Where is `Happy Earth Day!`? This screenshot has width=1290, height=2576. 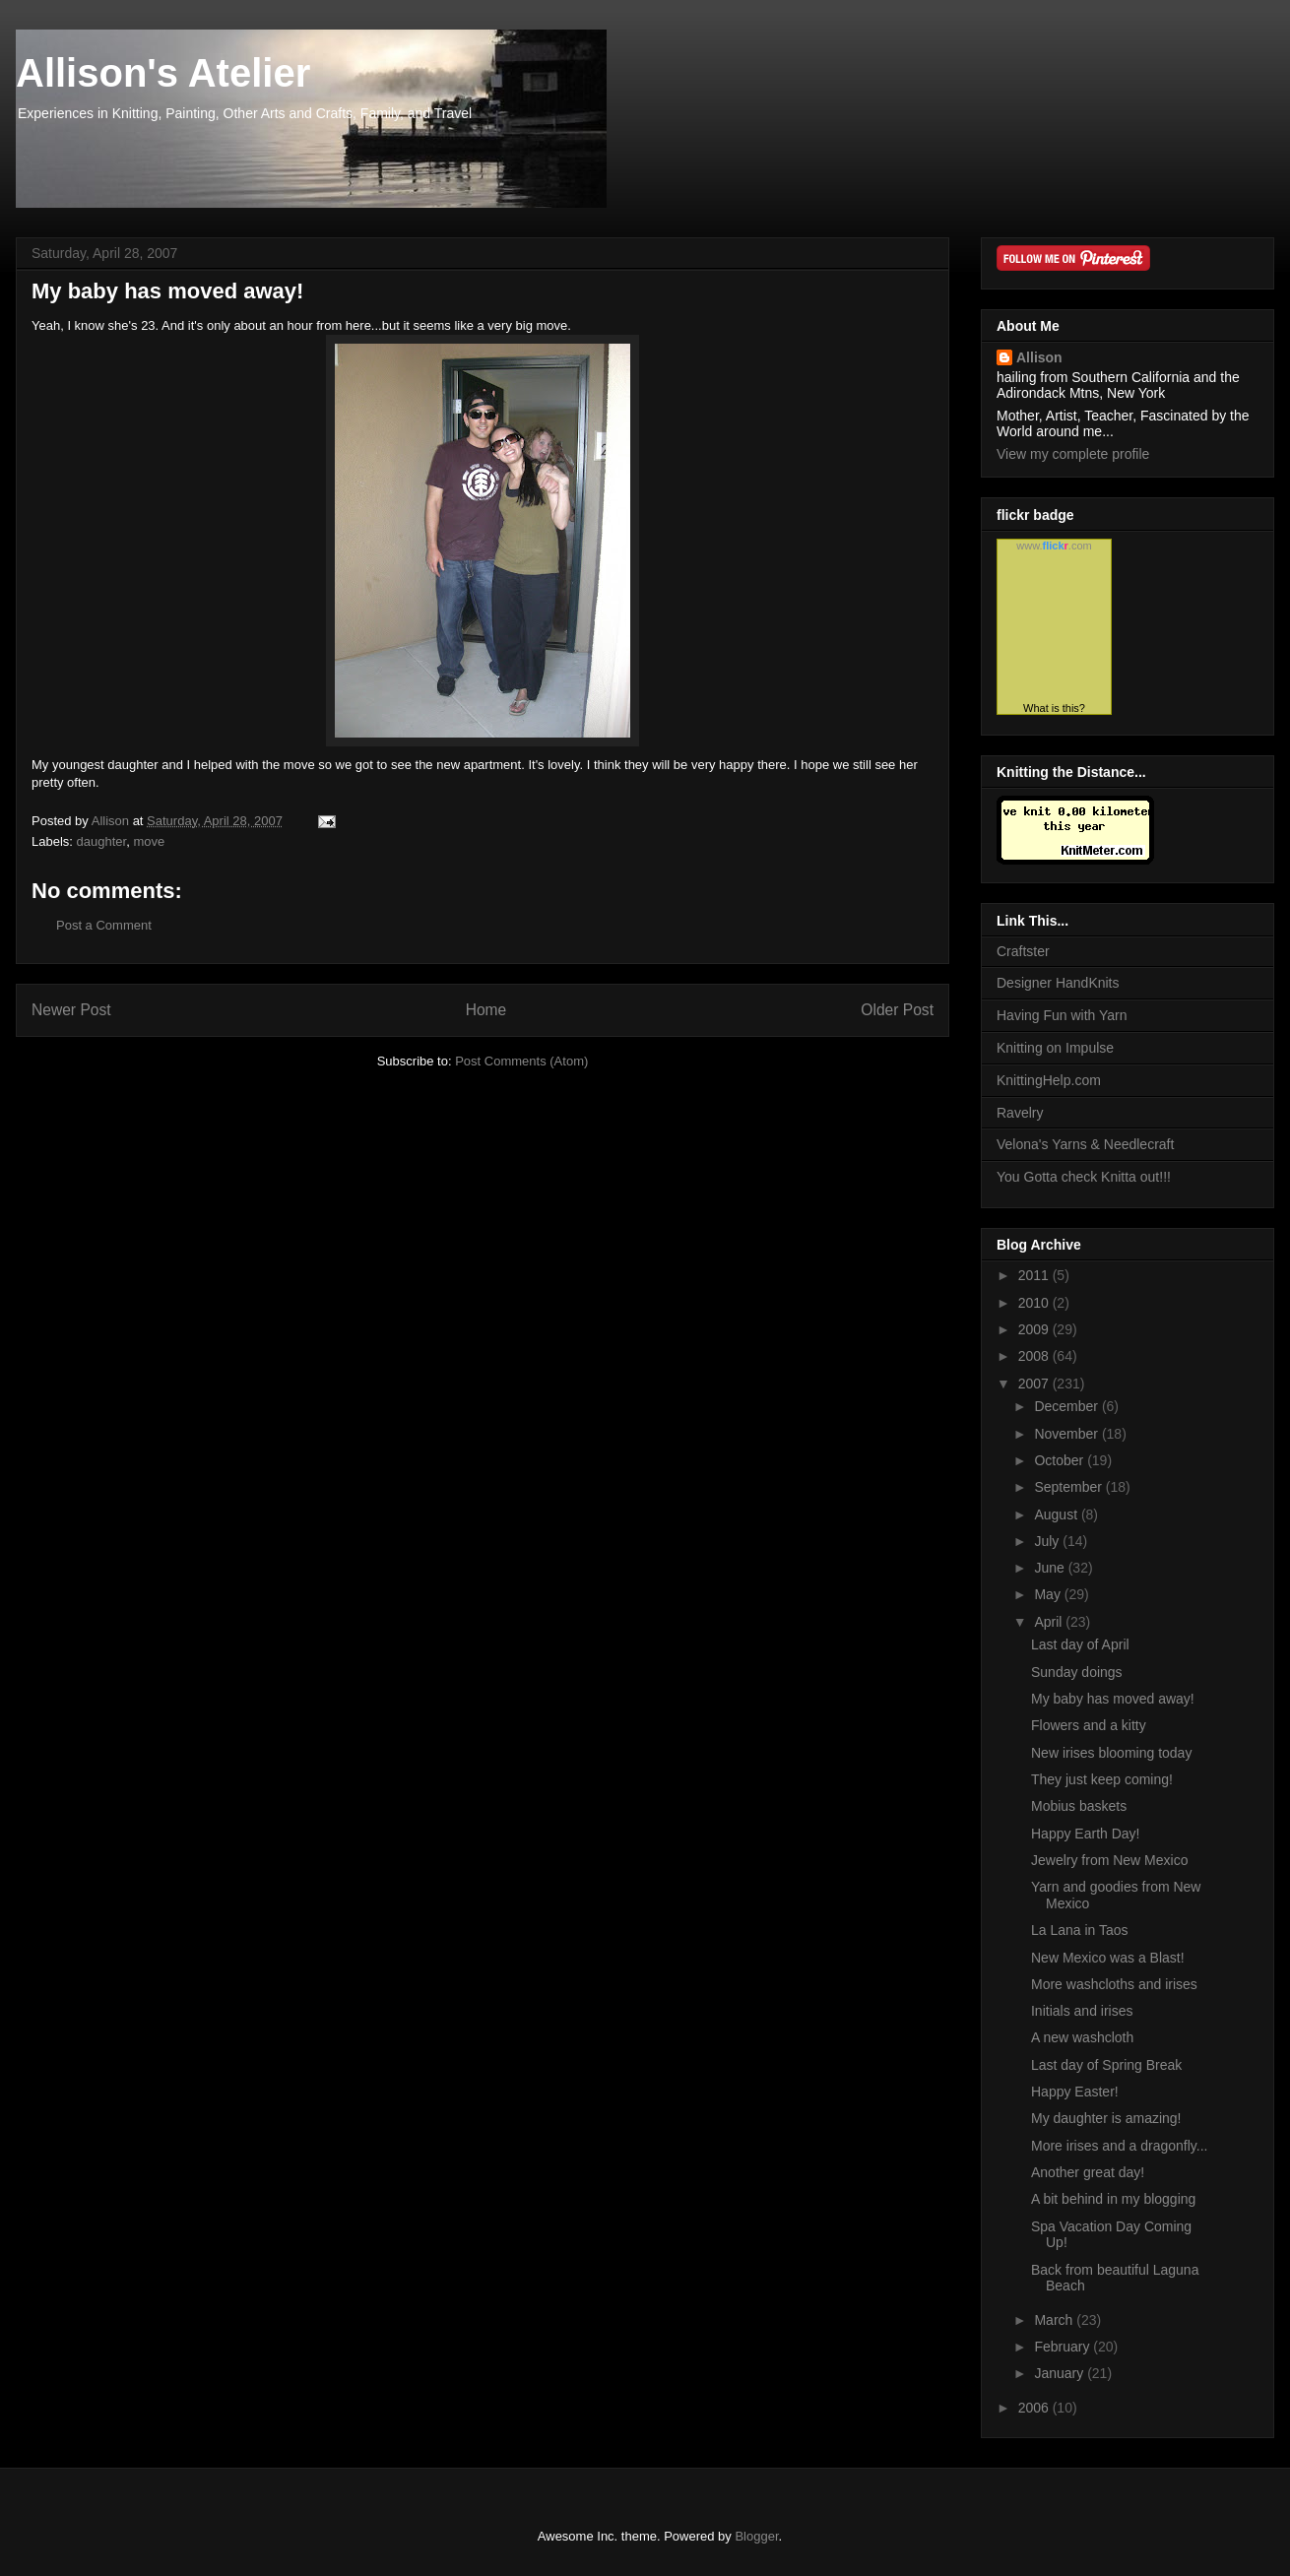 Happy Earth Day! is located at coordinates (1085, 1833).